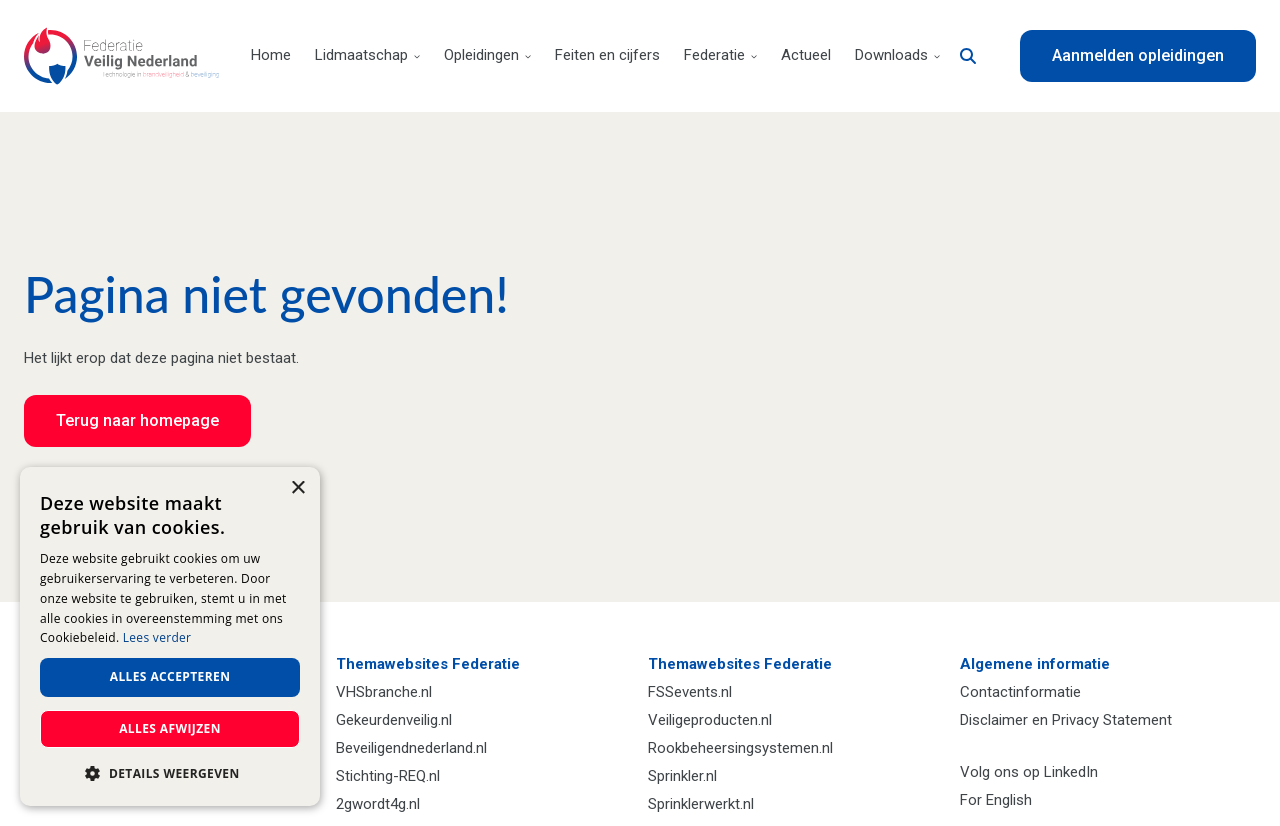 The width and height of the screenshot is (1280, 826). I want to click on Stichting-REQ.nl, so click(388, 776).